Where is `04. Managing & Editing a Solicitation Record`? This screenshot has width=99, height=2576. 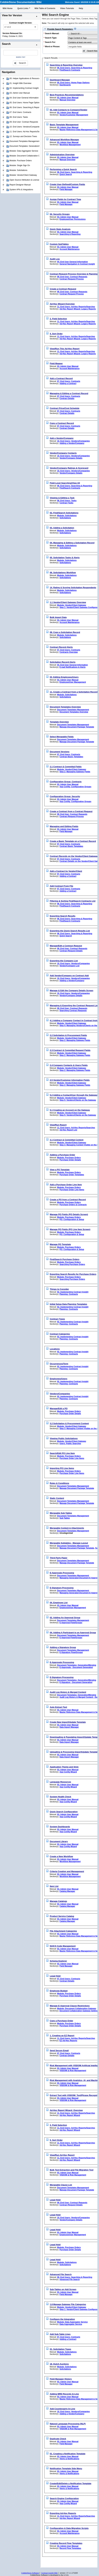
04. Managing & Editing a Solicitation Record is located at coordinates (72, 543).